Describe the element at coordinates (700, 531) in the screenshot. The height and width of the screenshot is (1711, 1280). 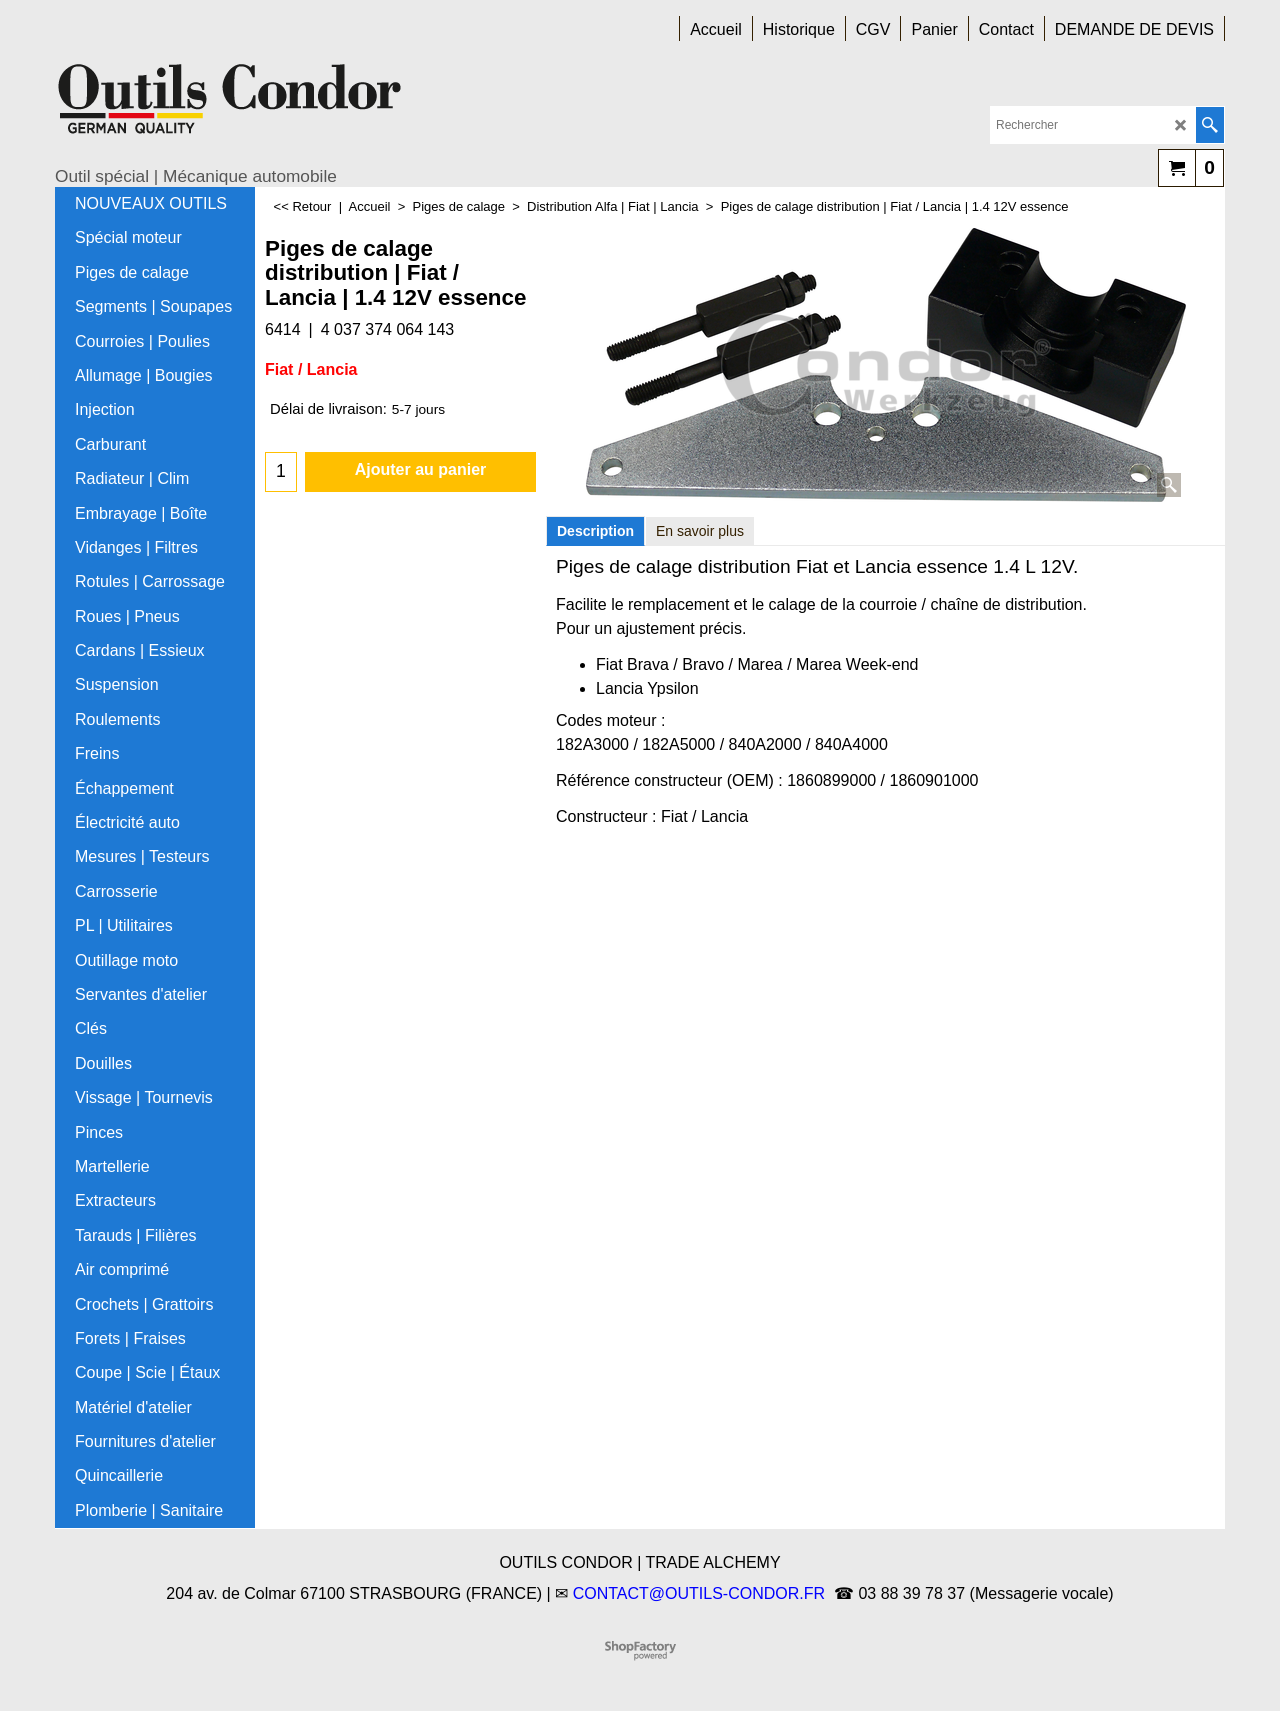
I see `En savoir plus` at that location.